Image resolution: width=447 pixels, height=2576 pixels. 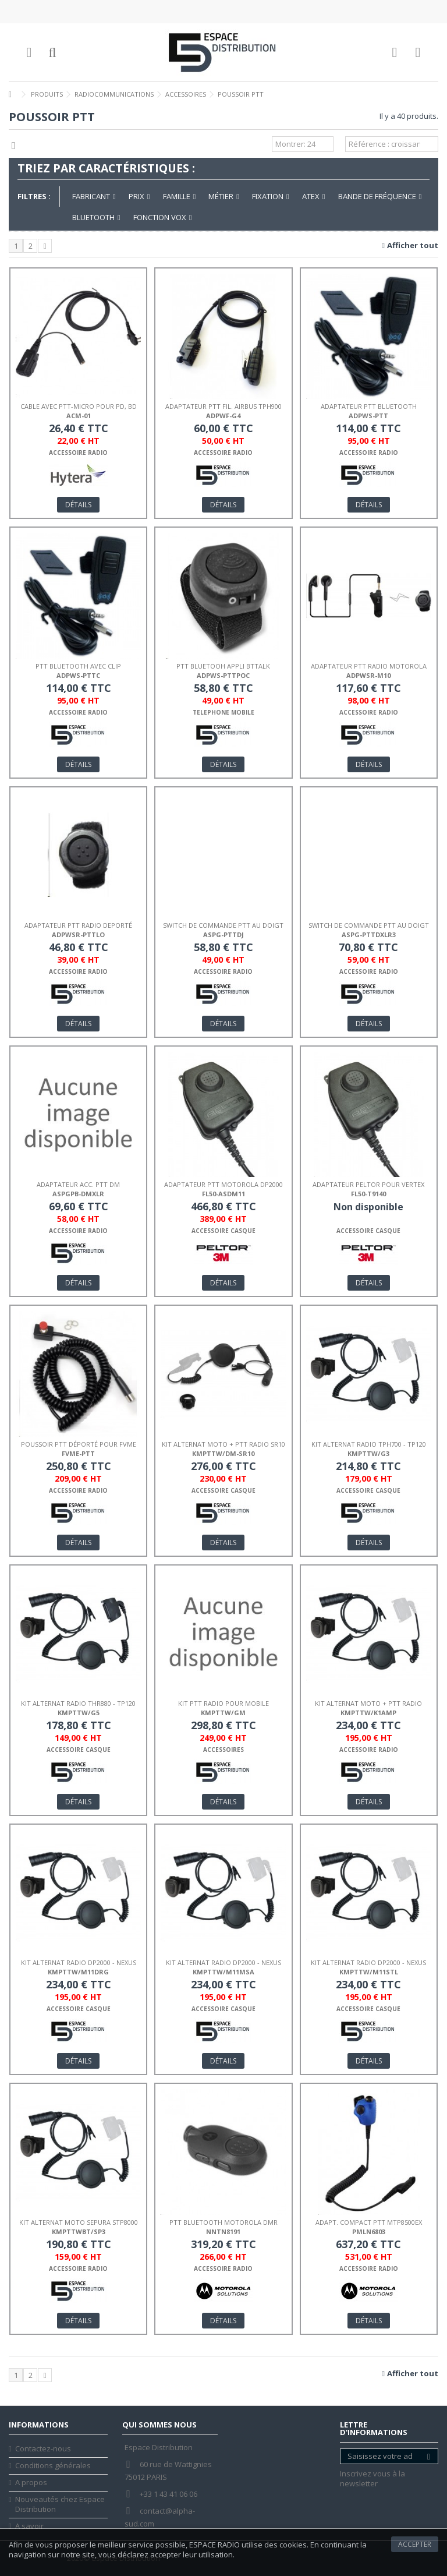 What do you see at coordinates (223, 925) in the screenshot?
I see `SWITCH DE COMMANDE PTT AU DOIGT` at bounding box center [223, 925].